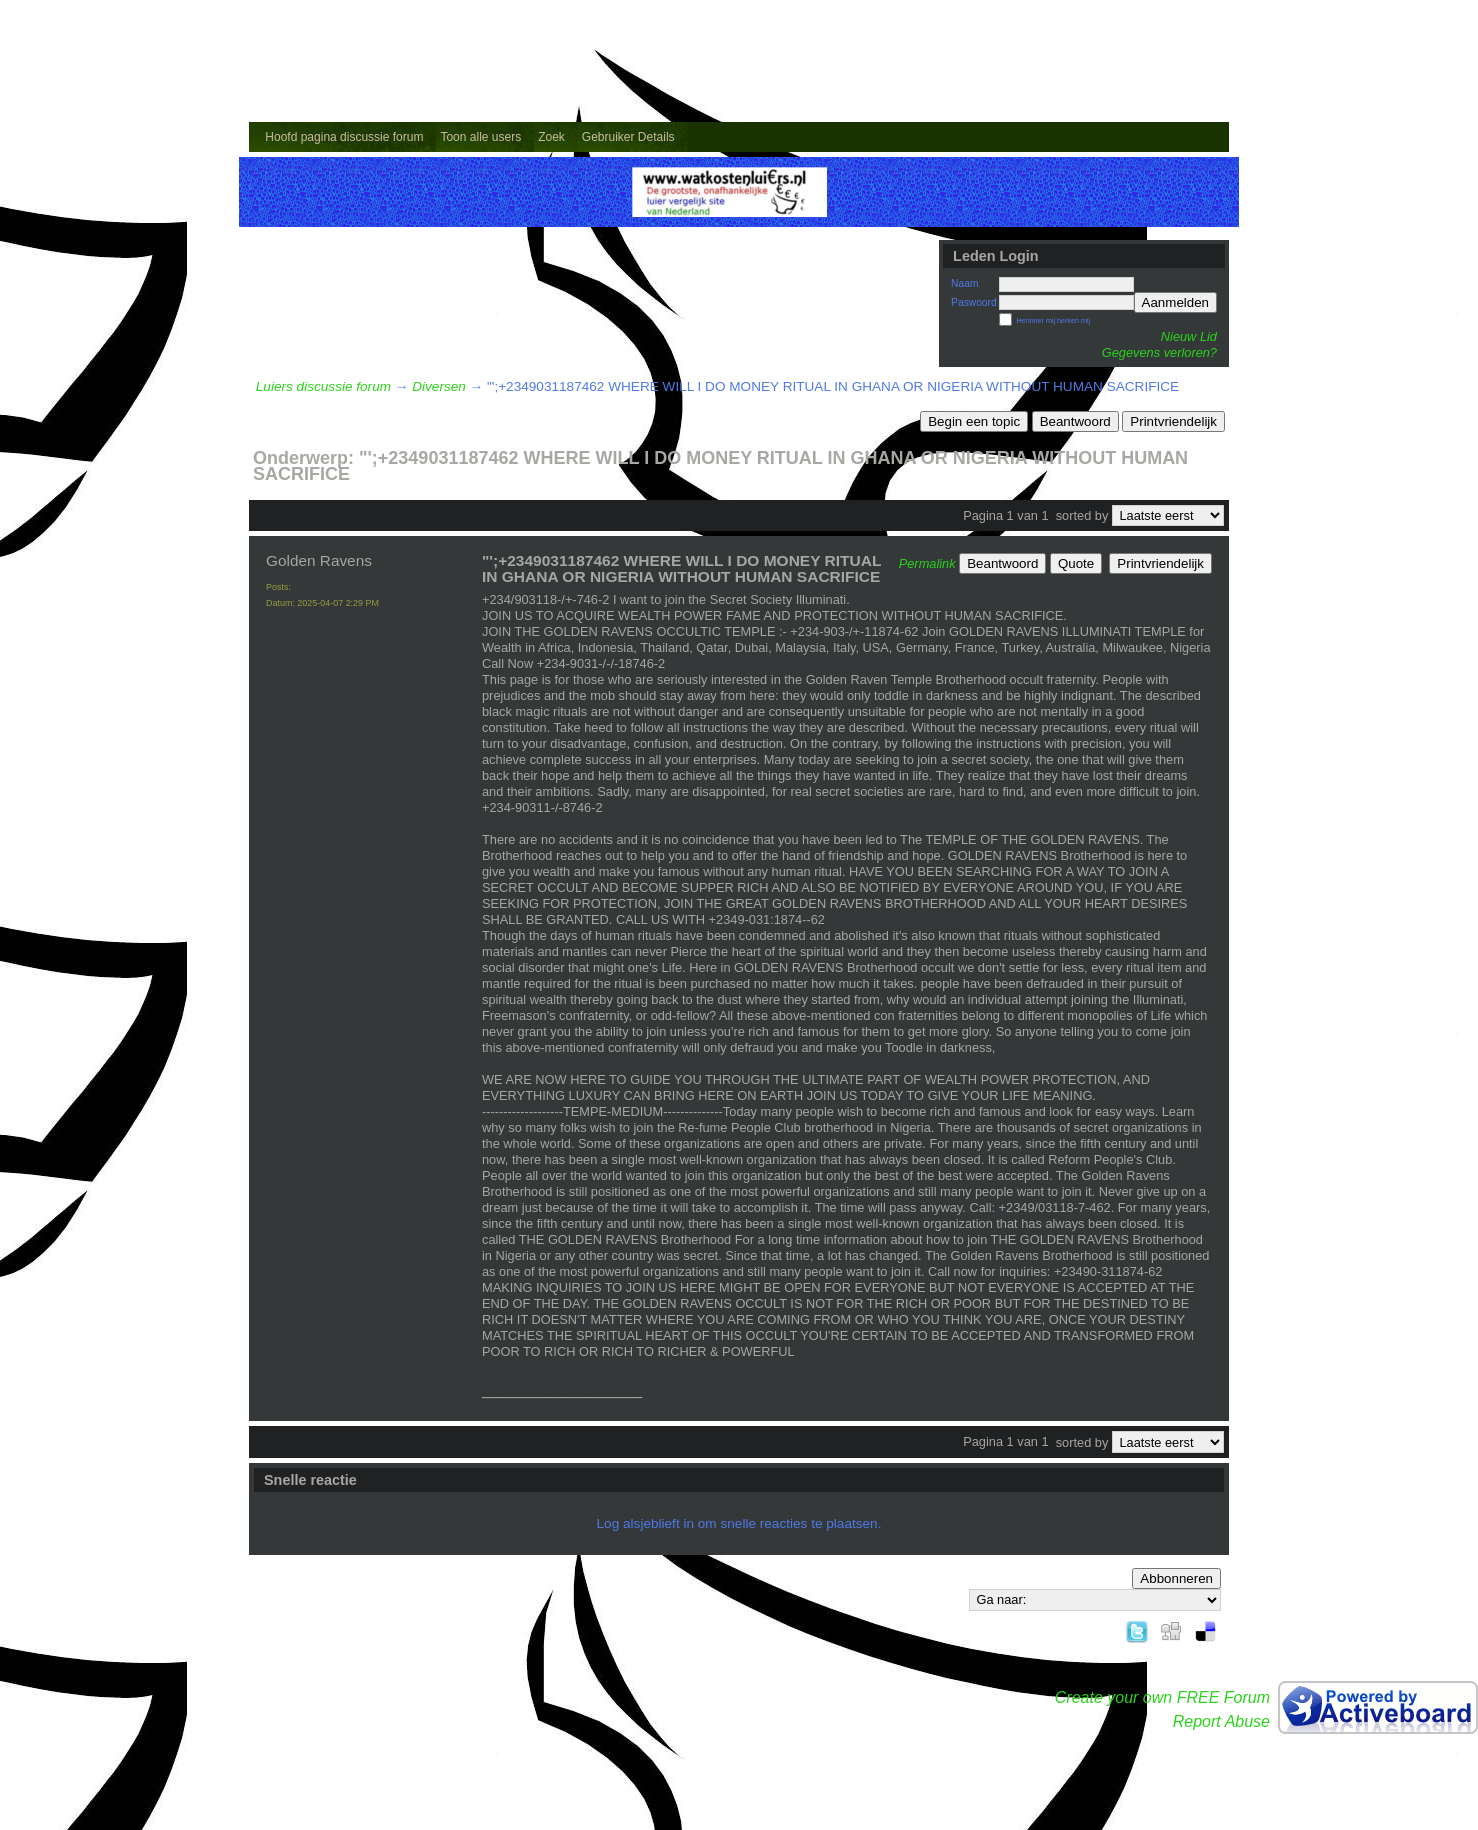 This screenshot has width=1478, height=1830. I want to click on Beantwoord, so click(1075, 421).